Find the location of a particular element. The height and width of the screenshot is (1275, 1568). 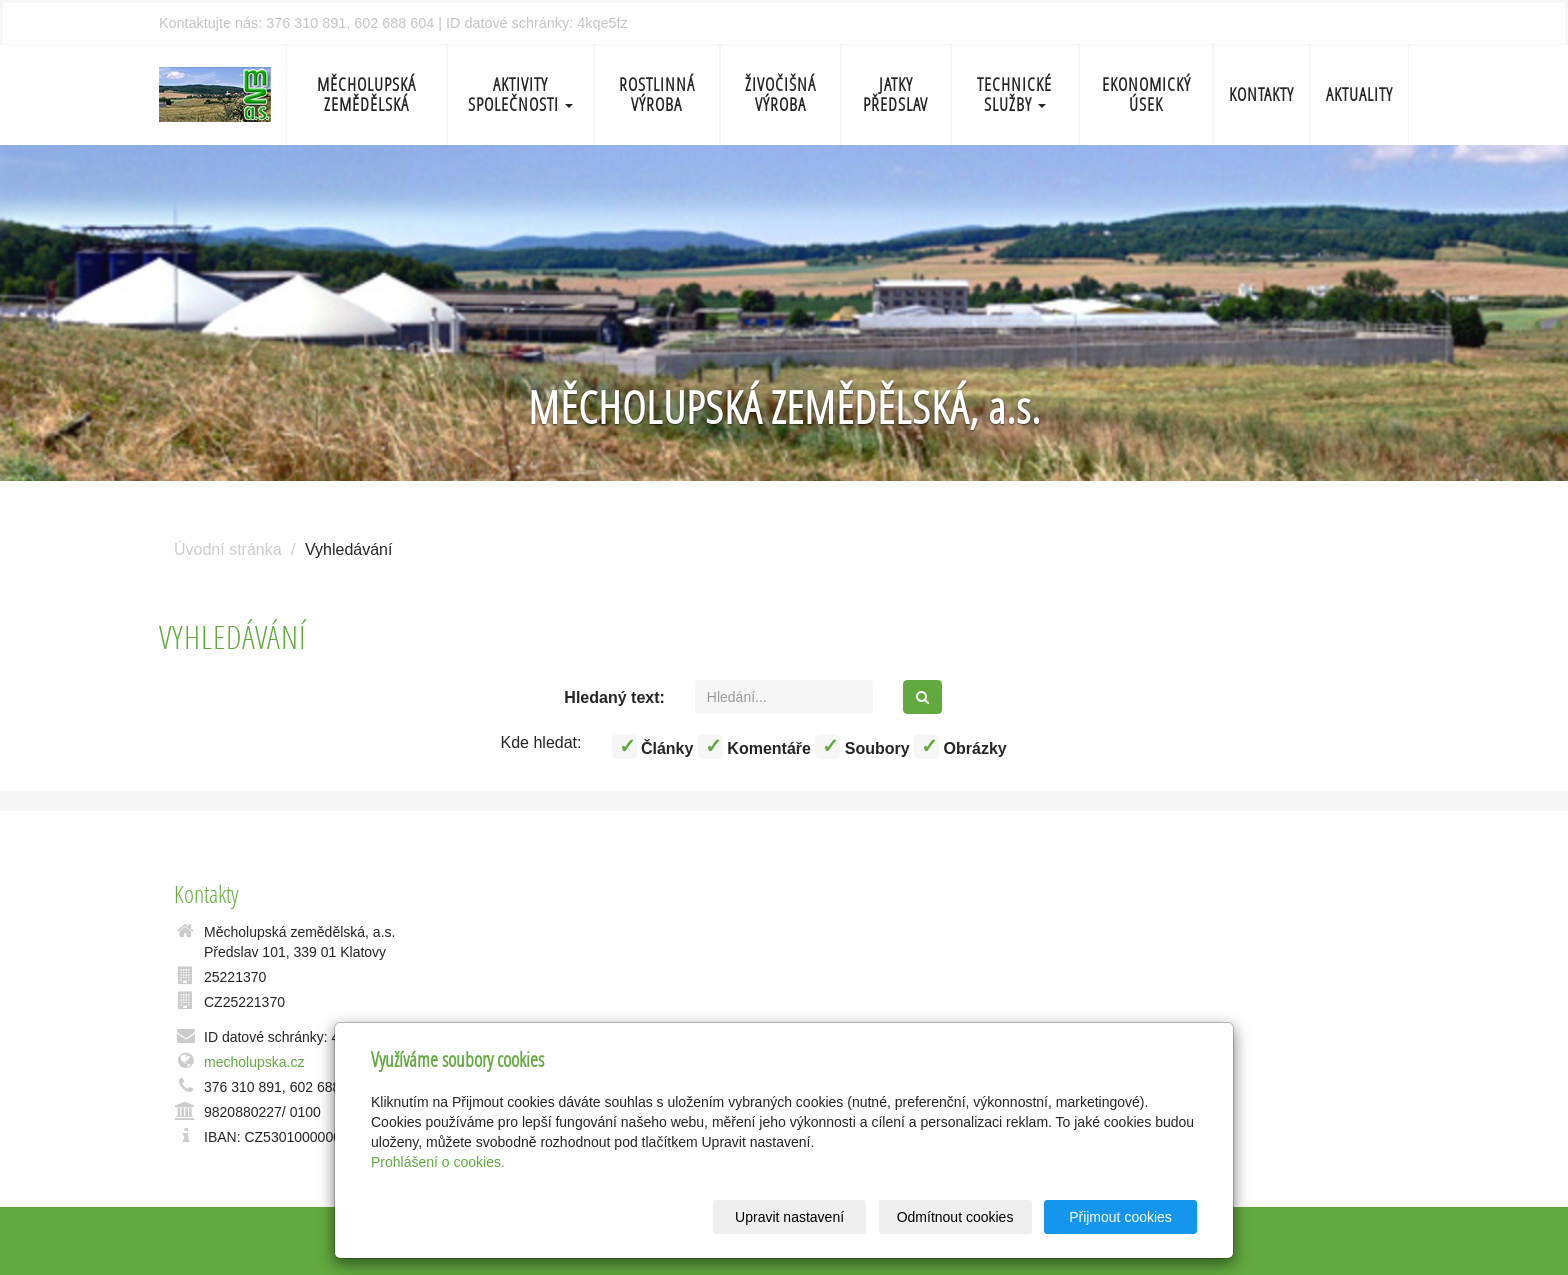

Technické služby is located at coordinates (1014, 94).